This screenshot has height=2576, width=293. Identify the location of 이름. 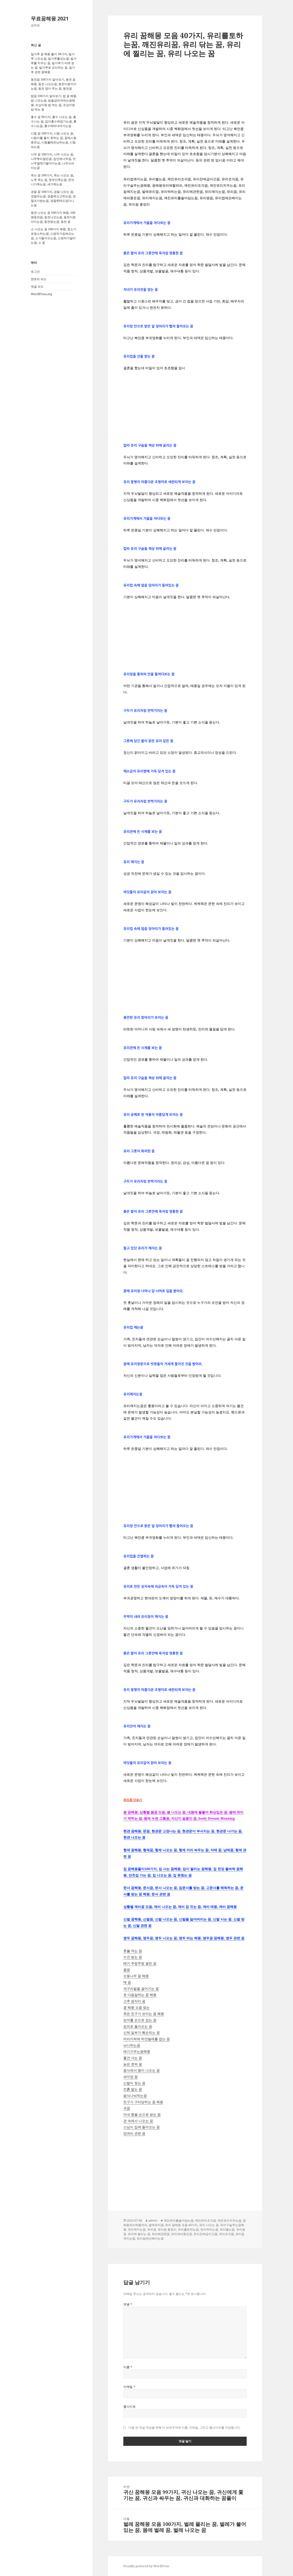
(127, 2367).